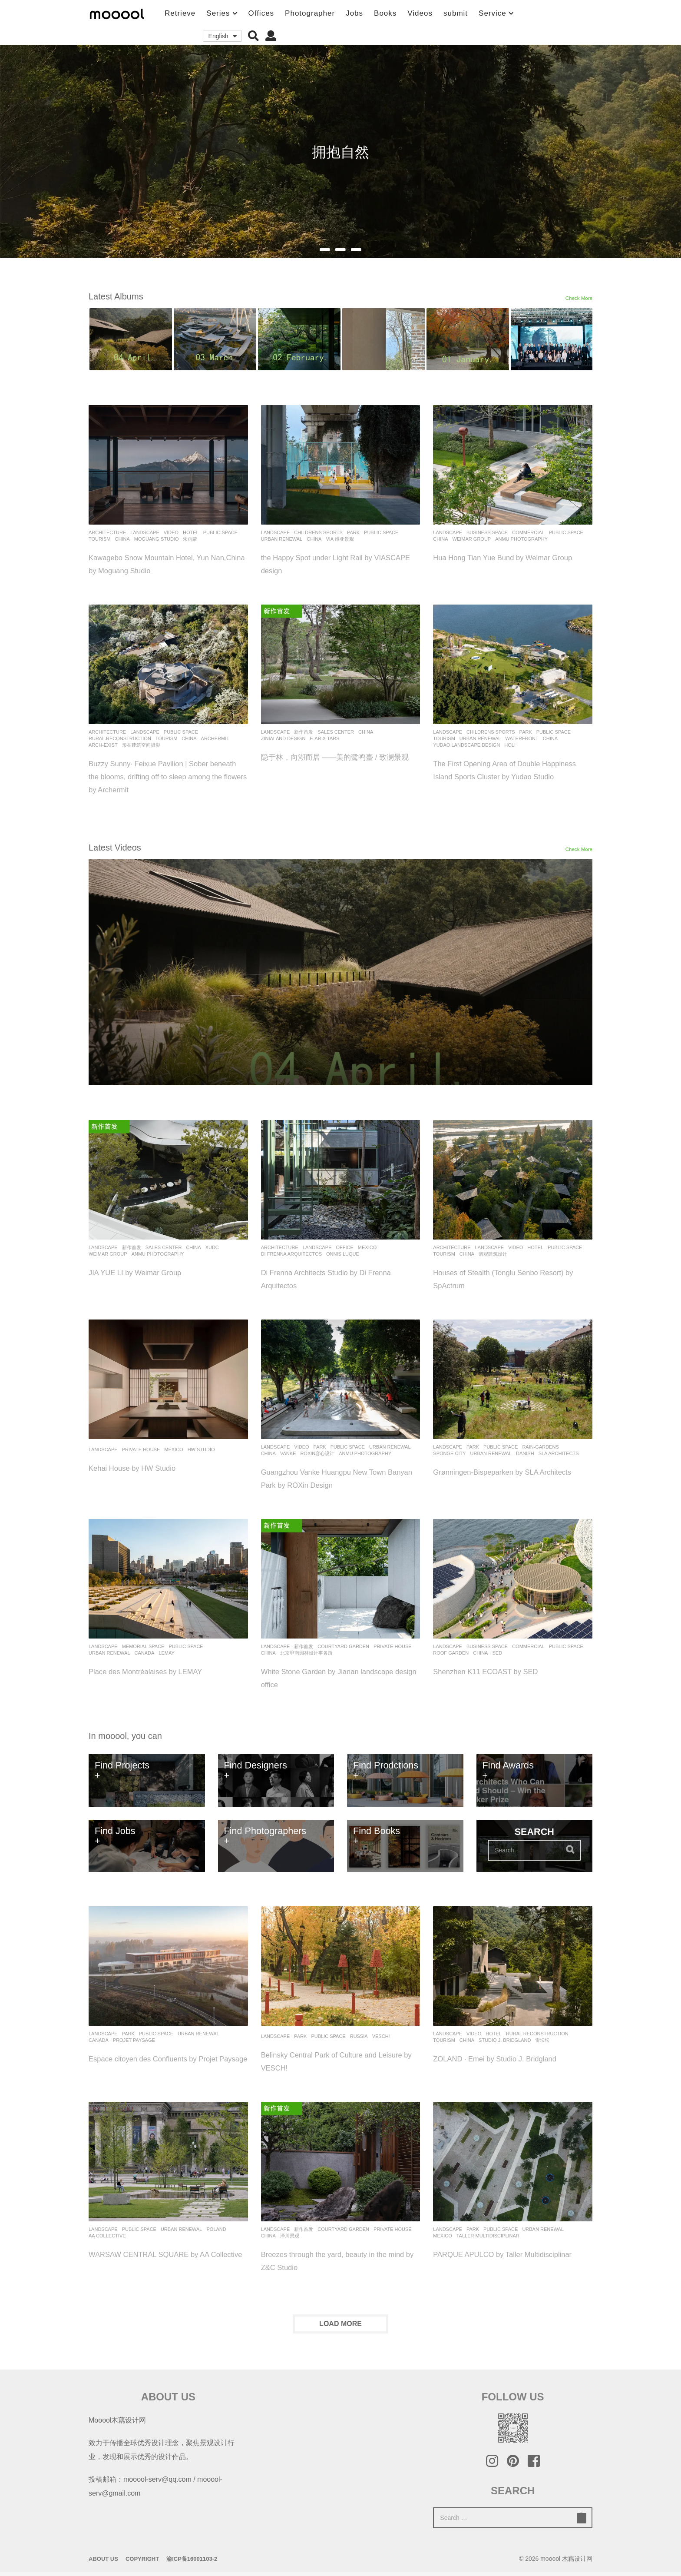 Image resolution: width=681 pixels, height=2576 pixels. Describe the element at coordinates (505, 2040) in the screenshot. I see `Studio J. Bridgland` at that location.